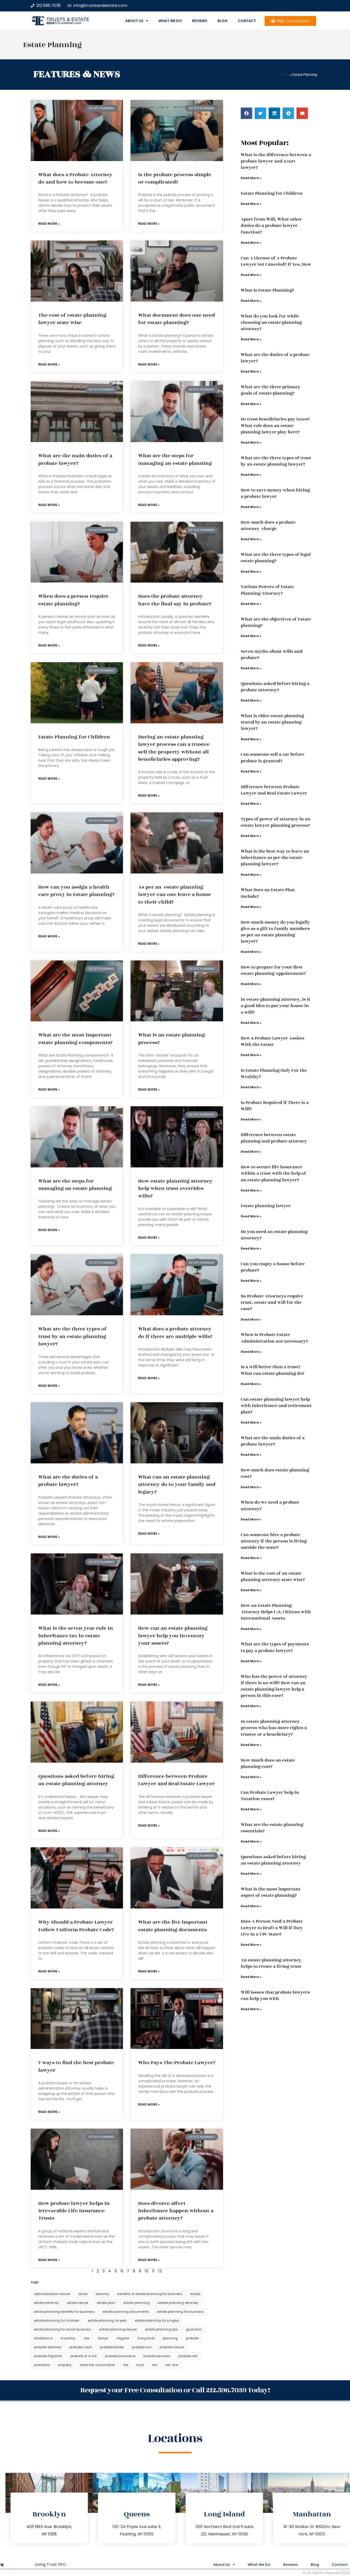 This screenshot has width=350, height=2576. I want to click on Read More » [Read more about Does divorce affect inheritance happen without a probate attorney?], so click(149, 2260).